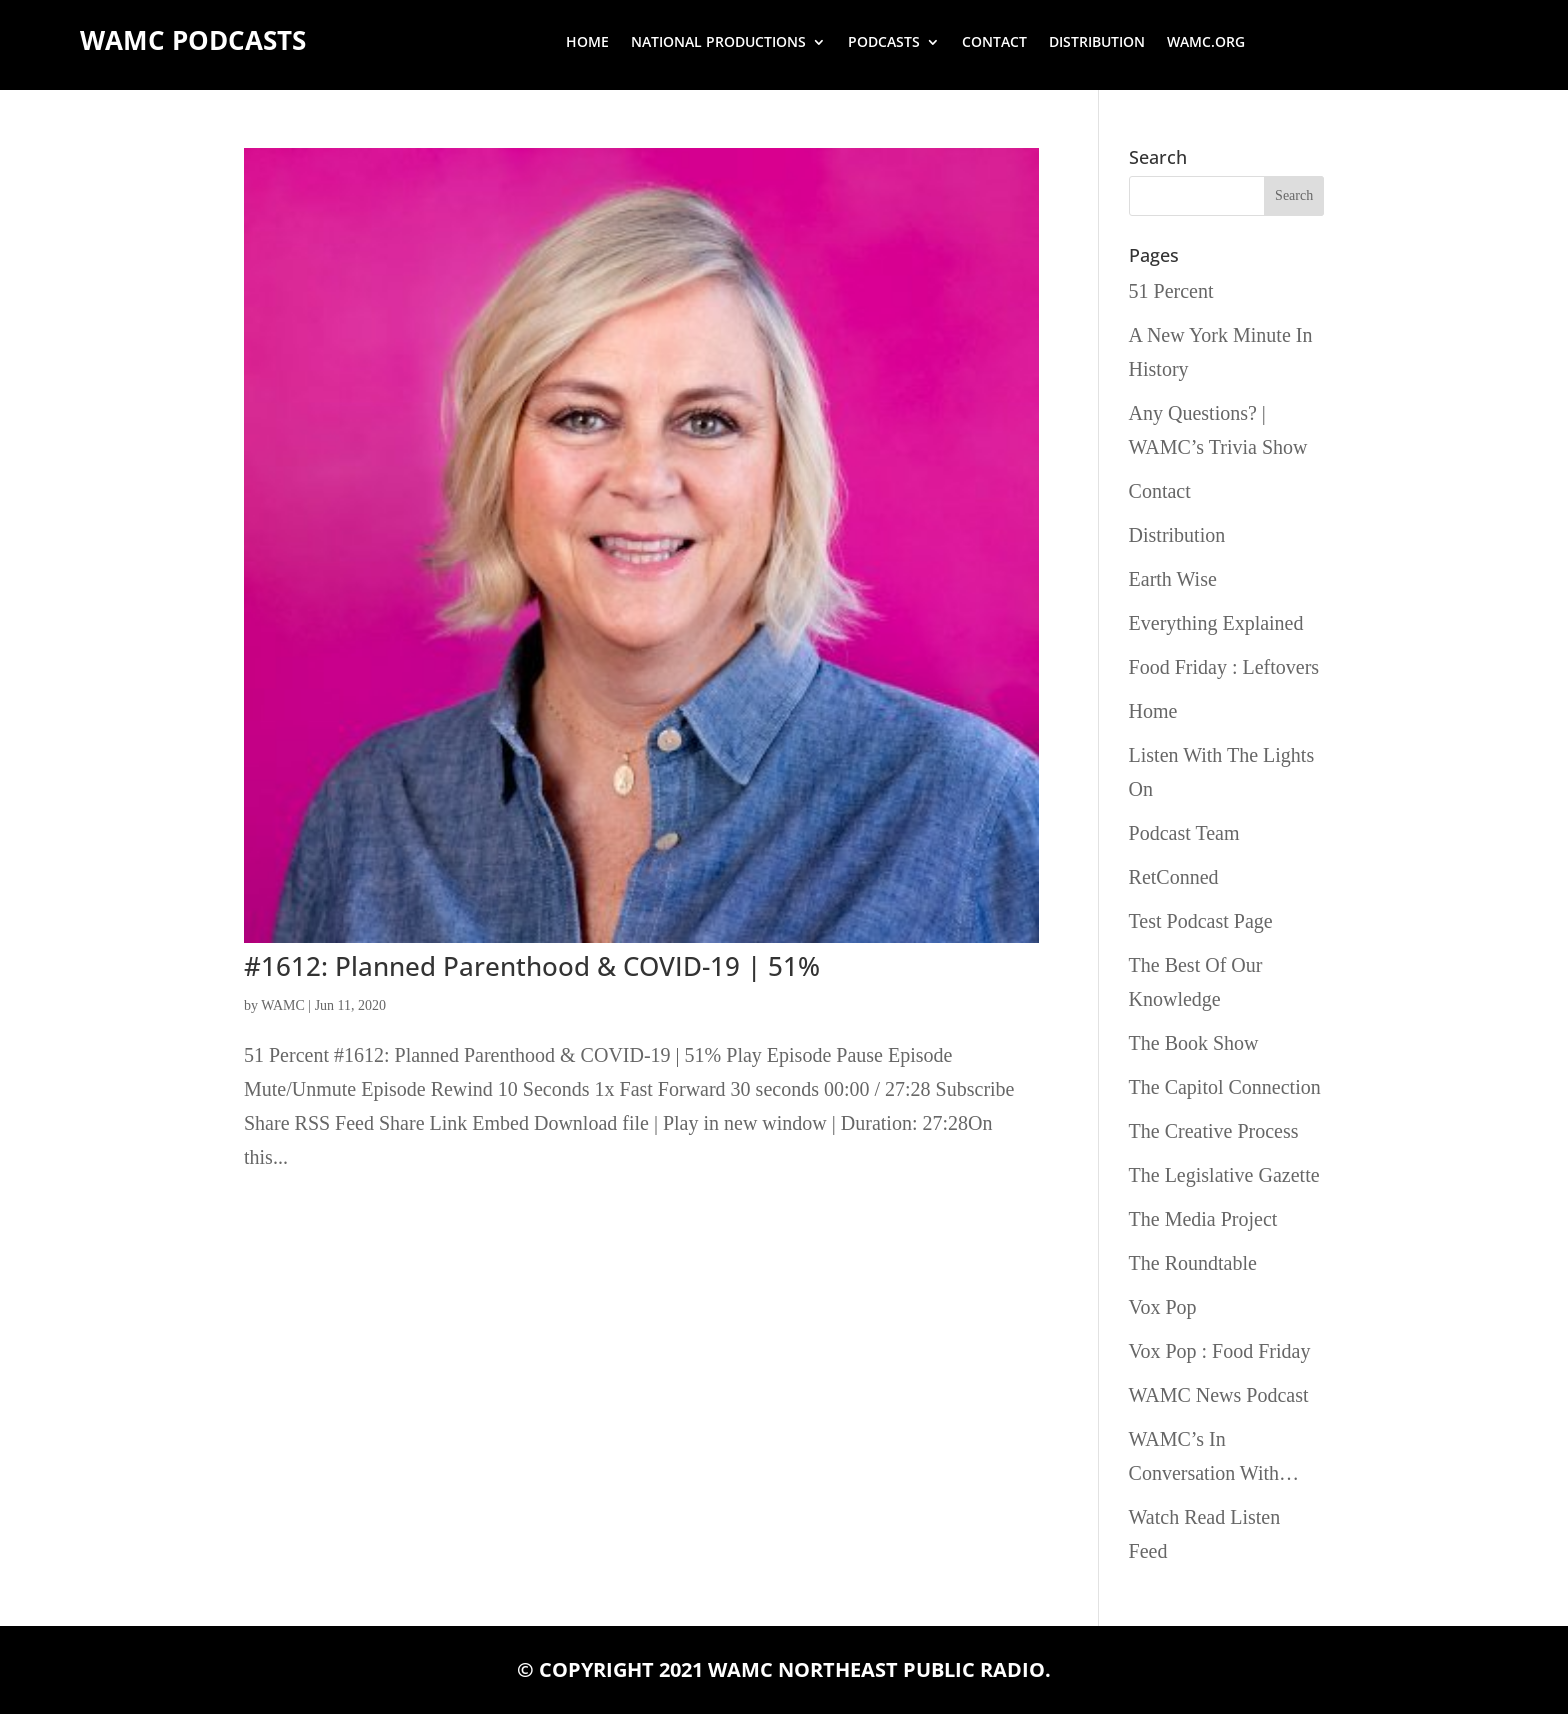 The height and width of the screenshot is (1714, 1568). What do you see at coordinates (1174, 877) in the screenshot?
I see `RetConned` at bounding box center [1174, 877].